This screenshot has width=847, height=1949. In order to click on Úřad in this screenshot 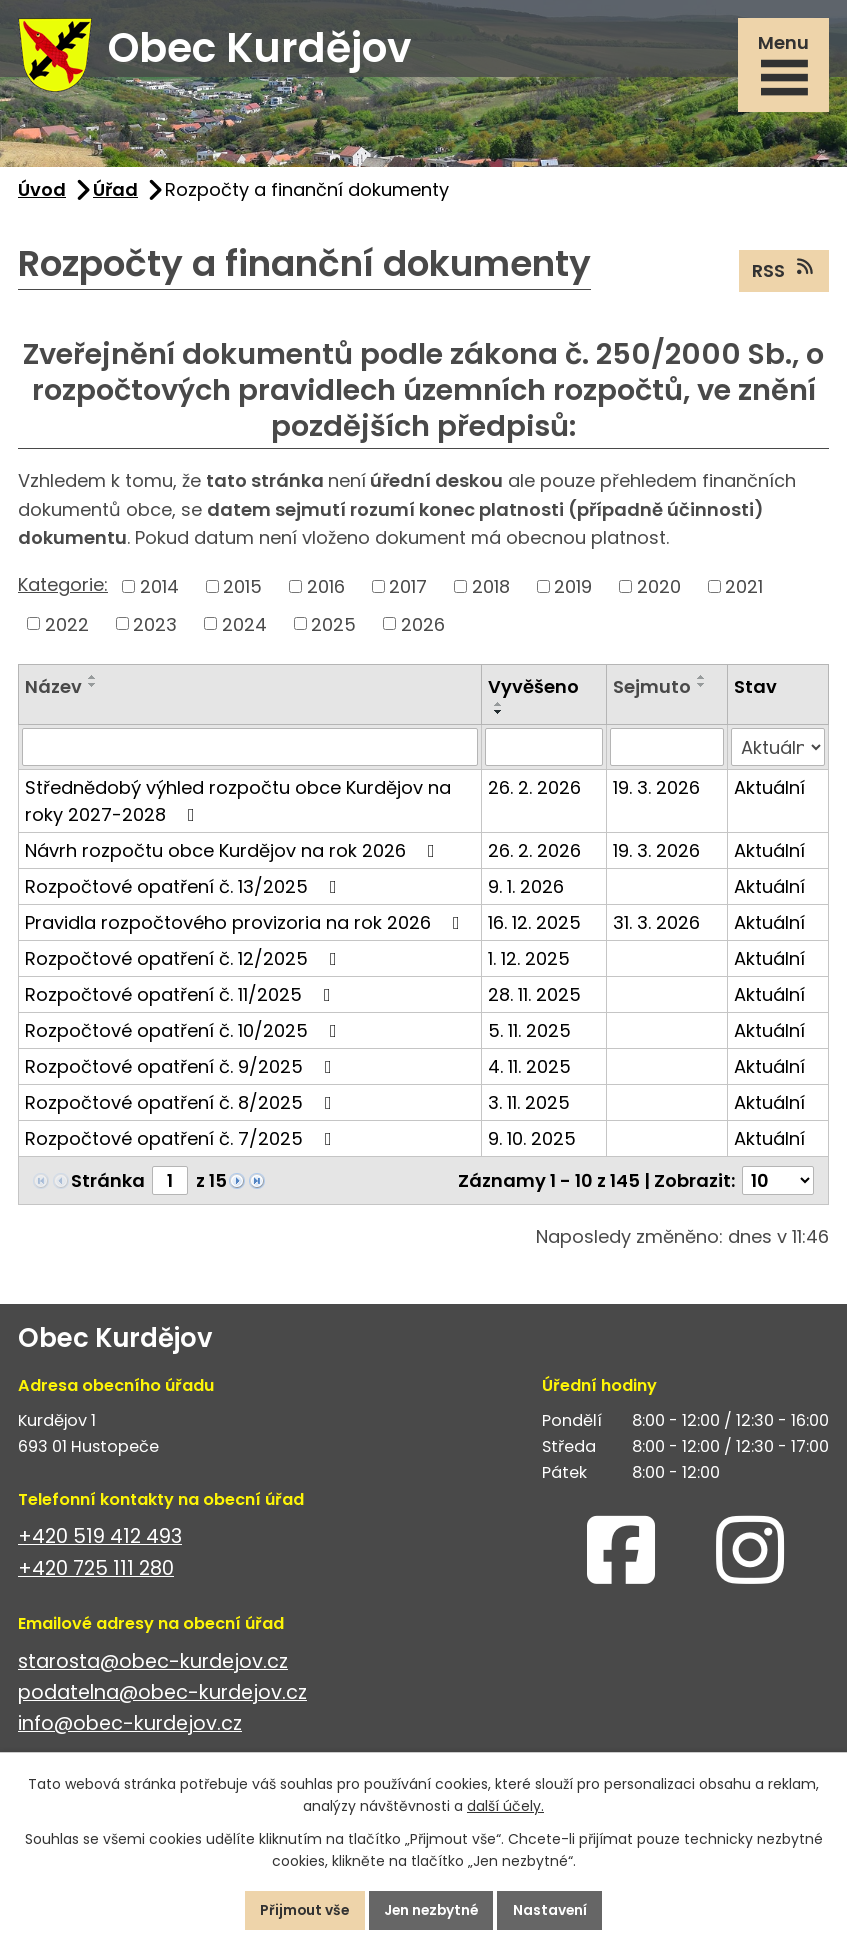, I will do `click(115, 192)`.